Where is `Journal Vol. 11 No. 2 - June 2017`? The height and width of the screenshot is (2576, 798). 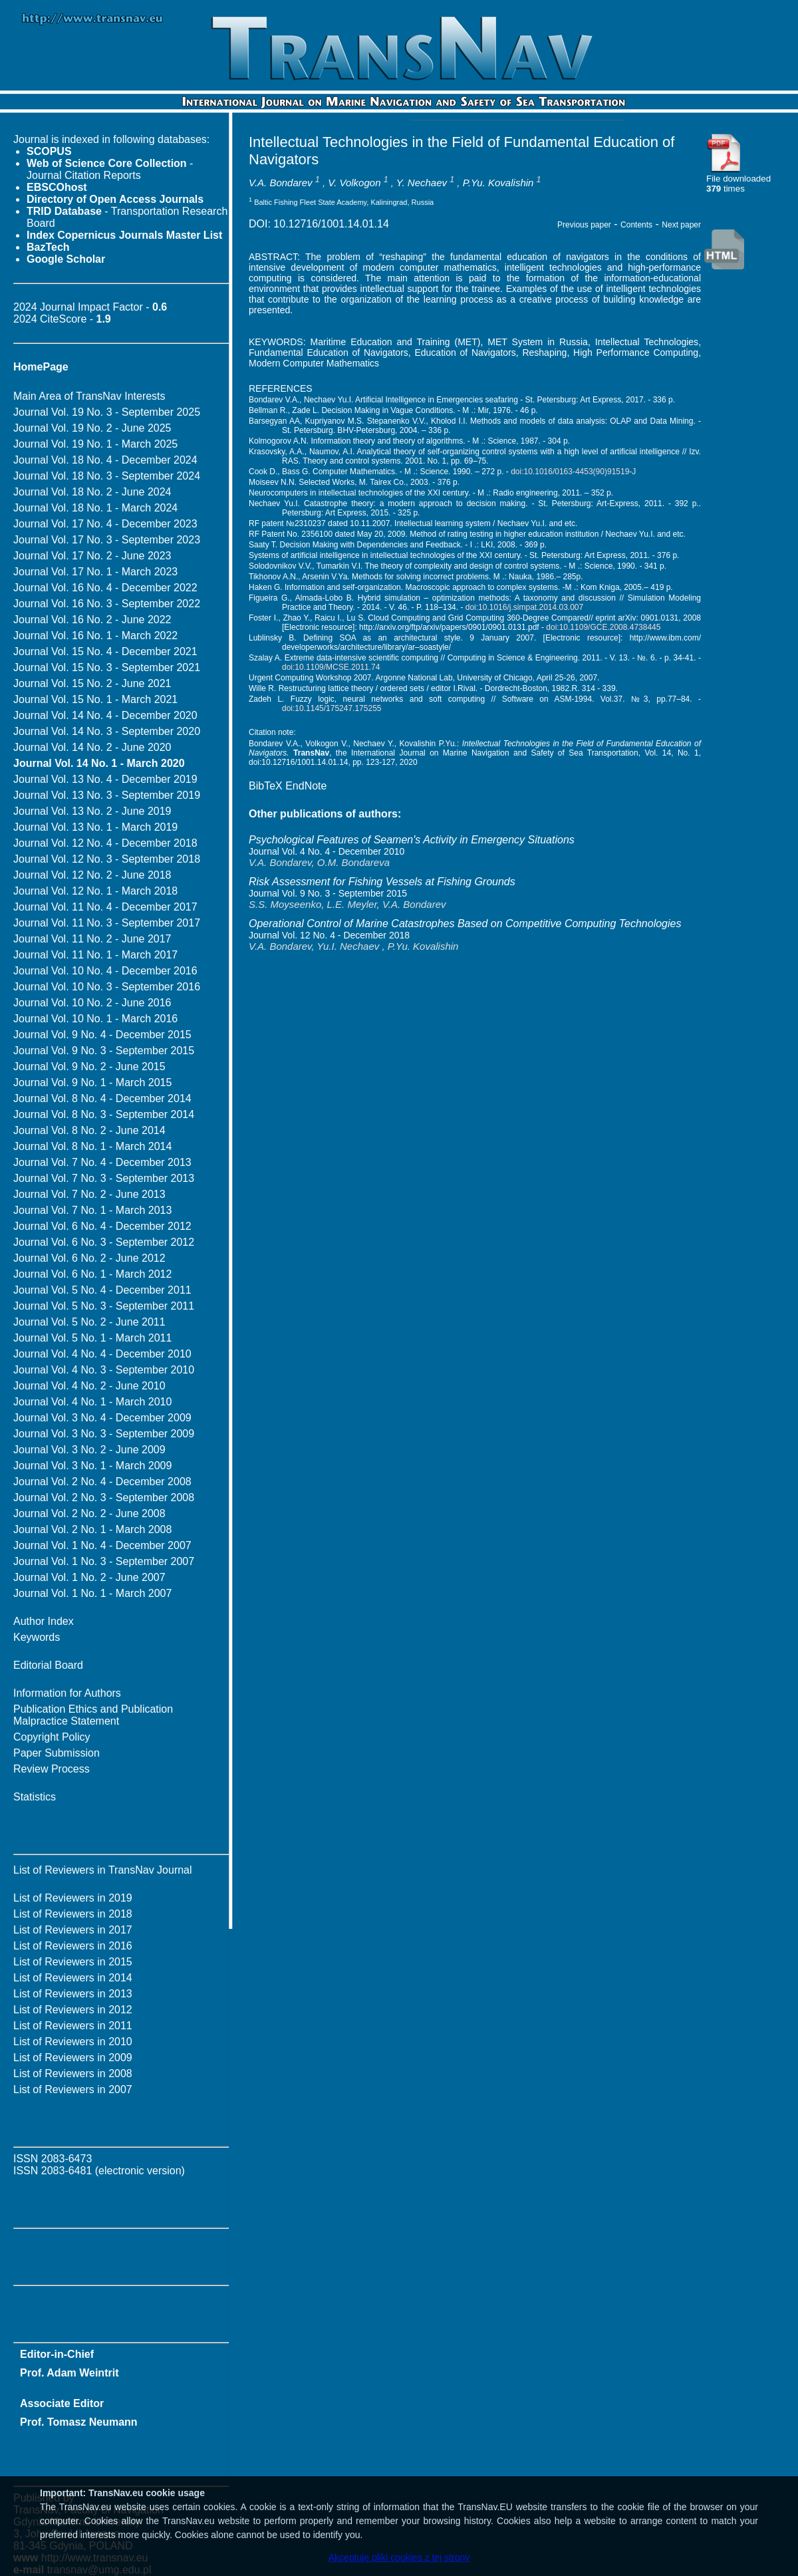
Journal Vol. 11 No. 2 - June 2017 is located at coordinates (92, 938).